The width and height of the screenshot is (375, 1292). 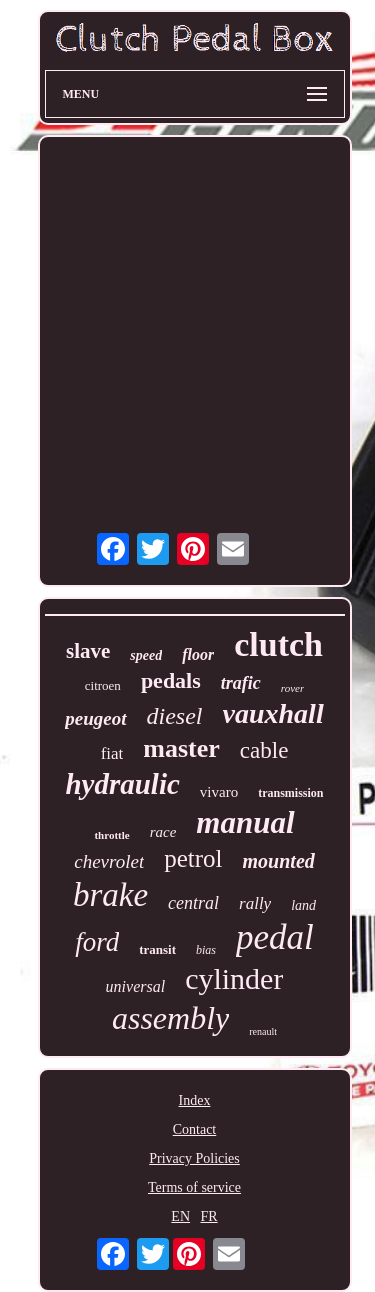 What do you see at coordinates (278, 644) in the screenshot?
I see `clutch` at bounding box center [278, 644].